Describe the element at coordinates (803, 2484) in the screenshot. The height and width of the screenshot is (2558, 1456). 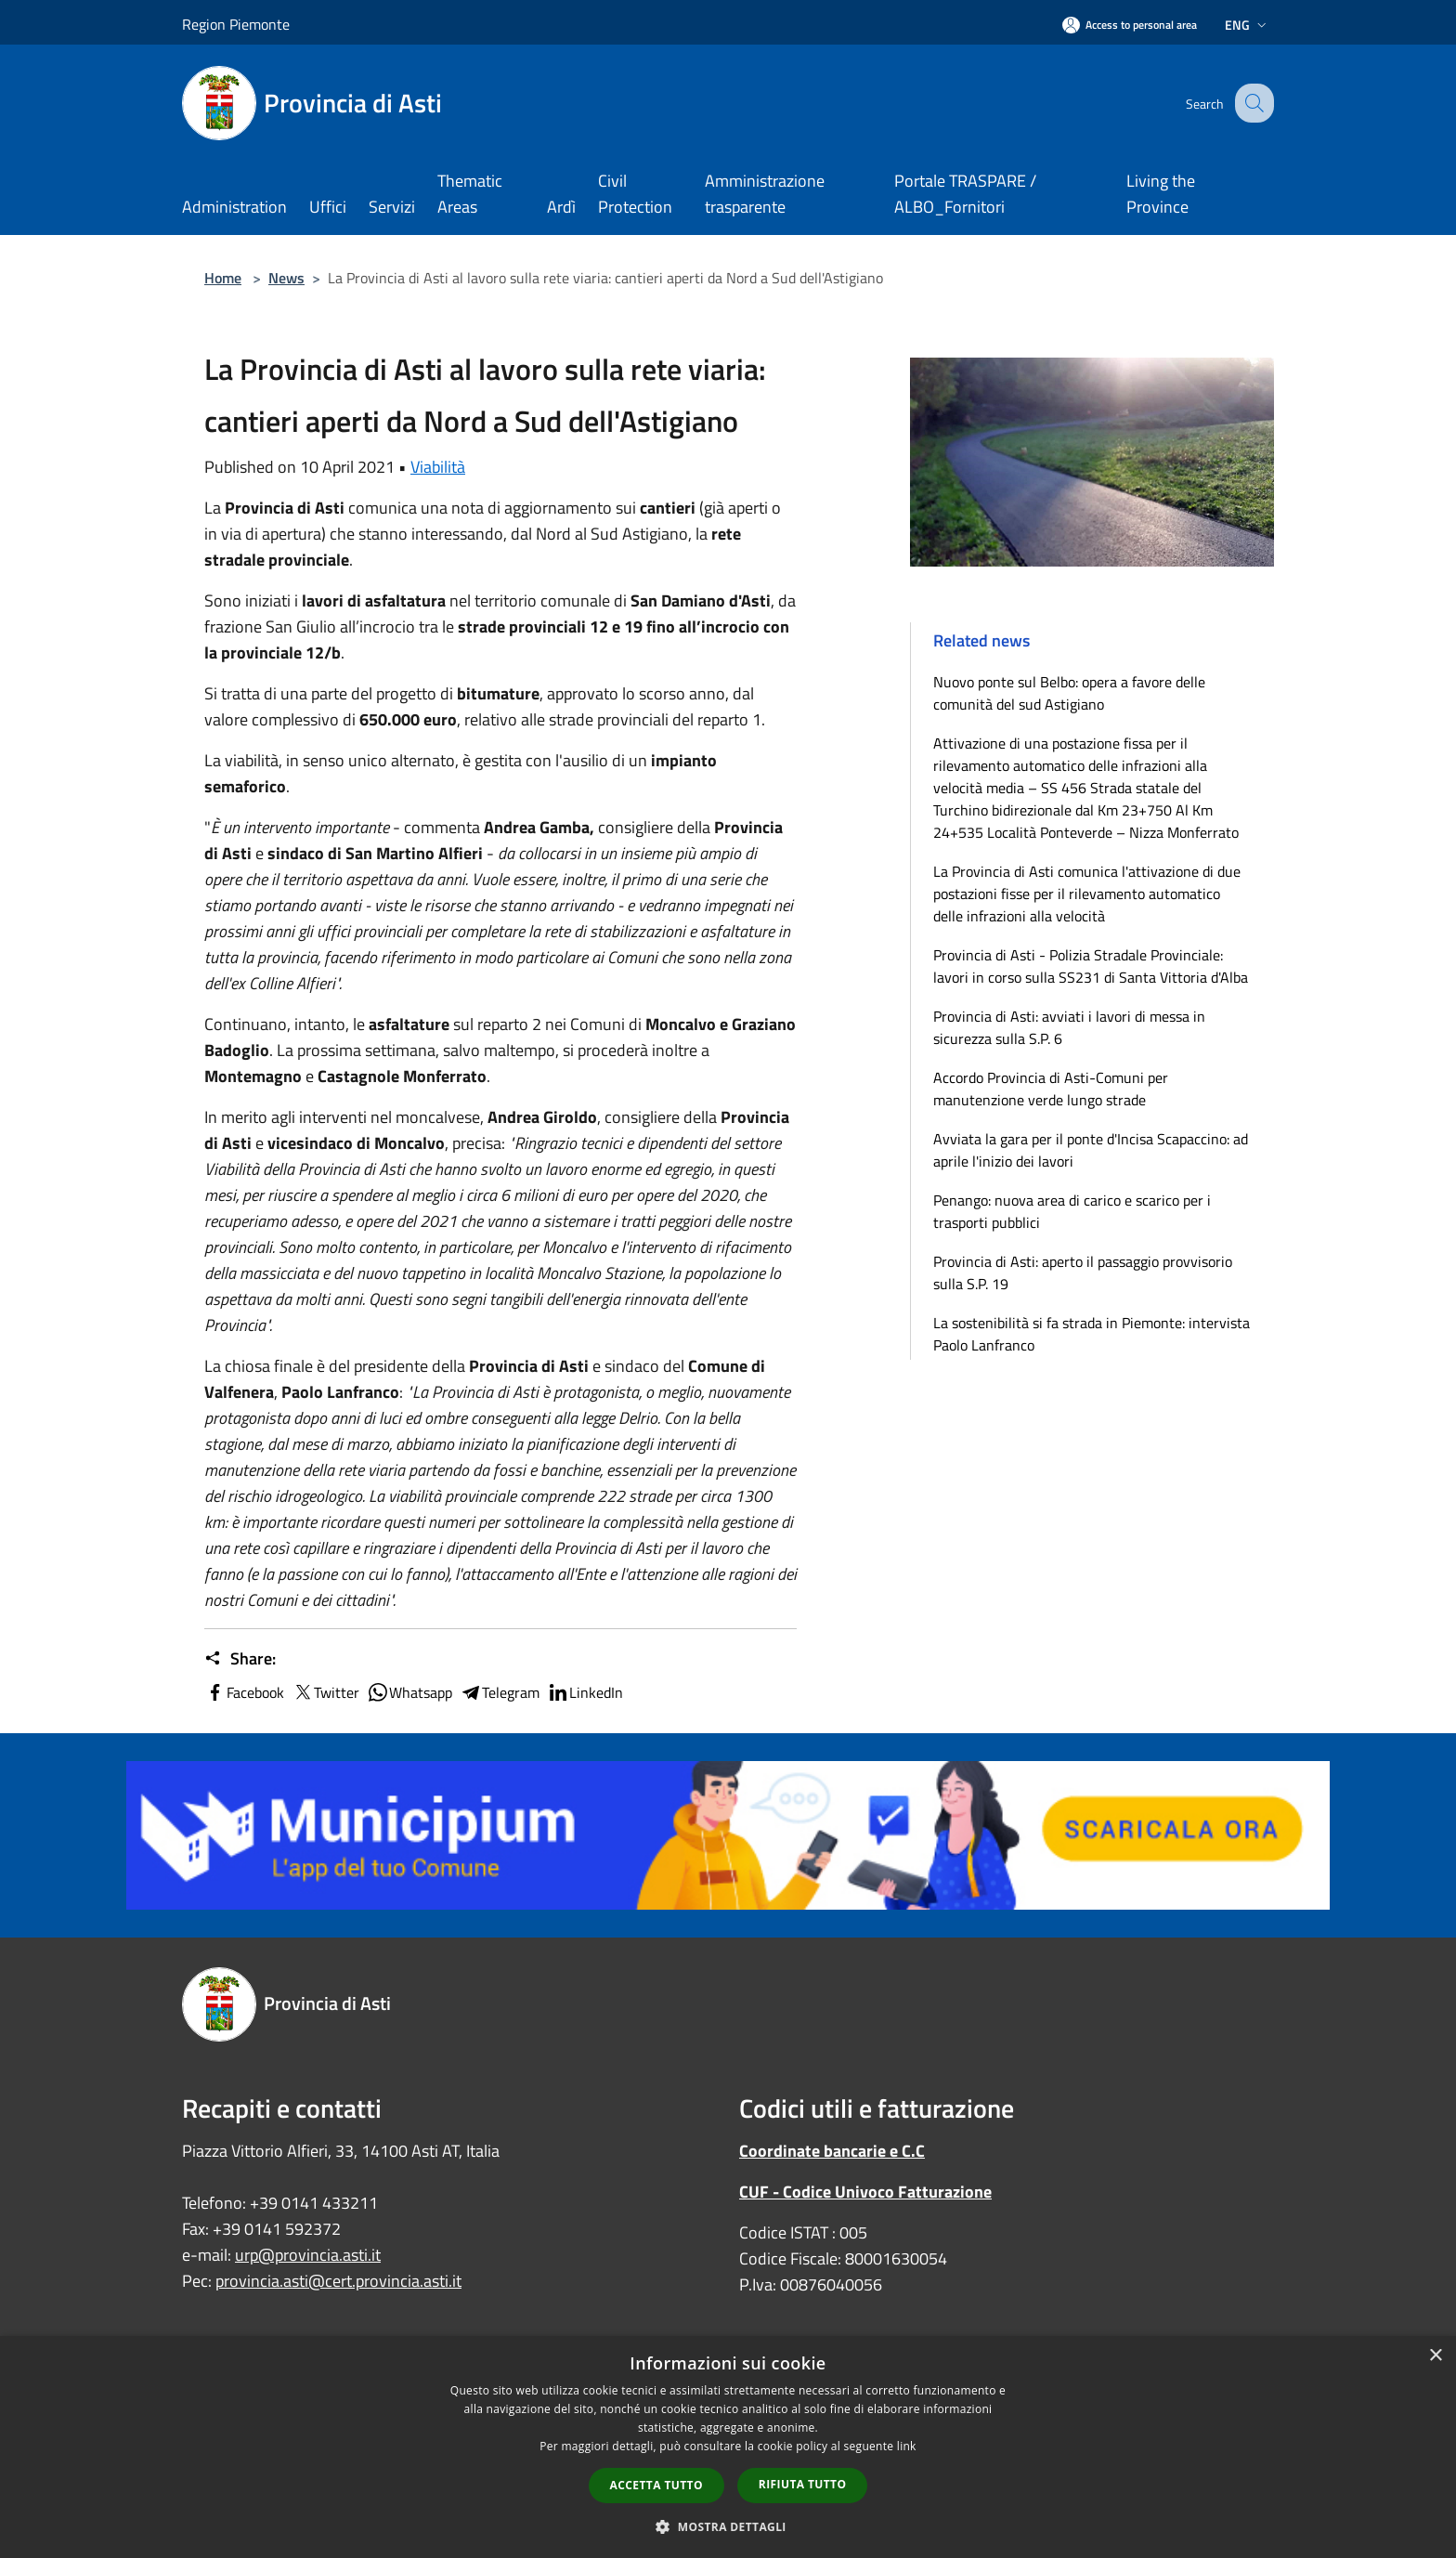
I see `Rifiuta tutto [button]` at that location.